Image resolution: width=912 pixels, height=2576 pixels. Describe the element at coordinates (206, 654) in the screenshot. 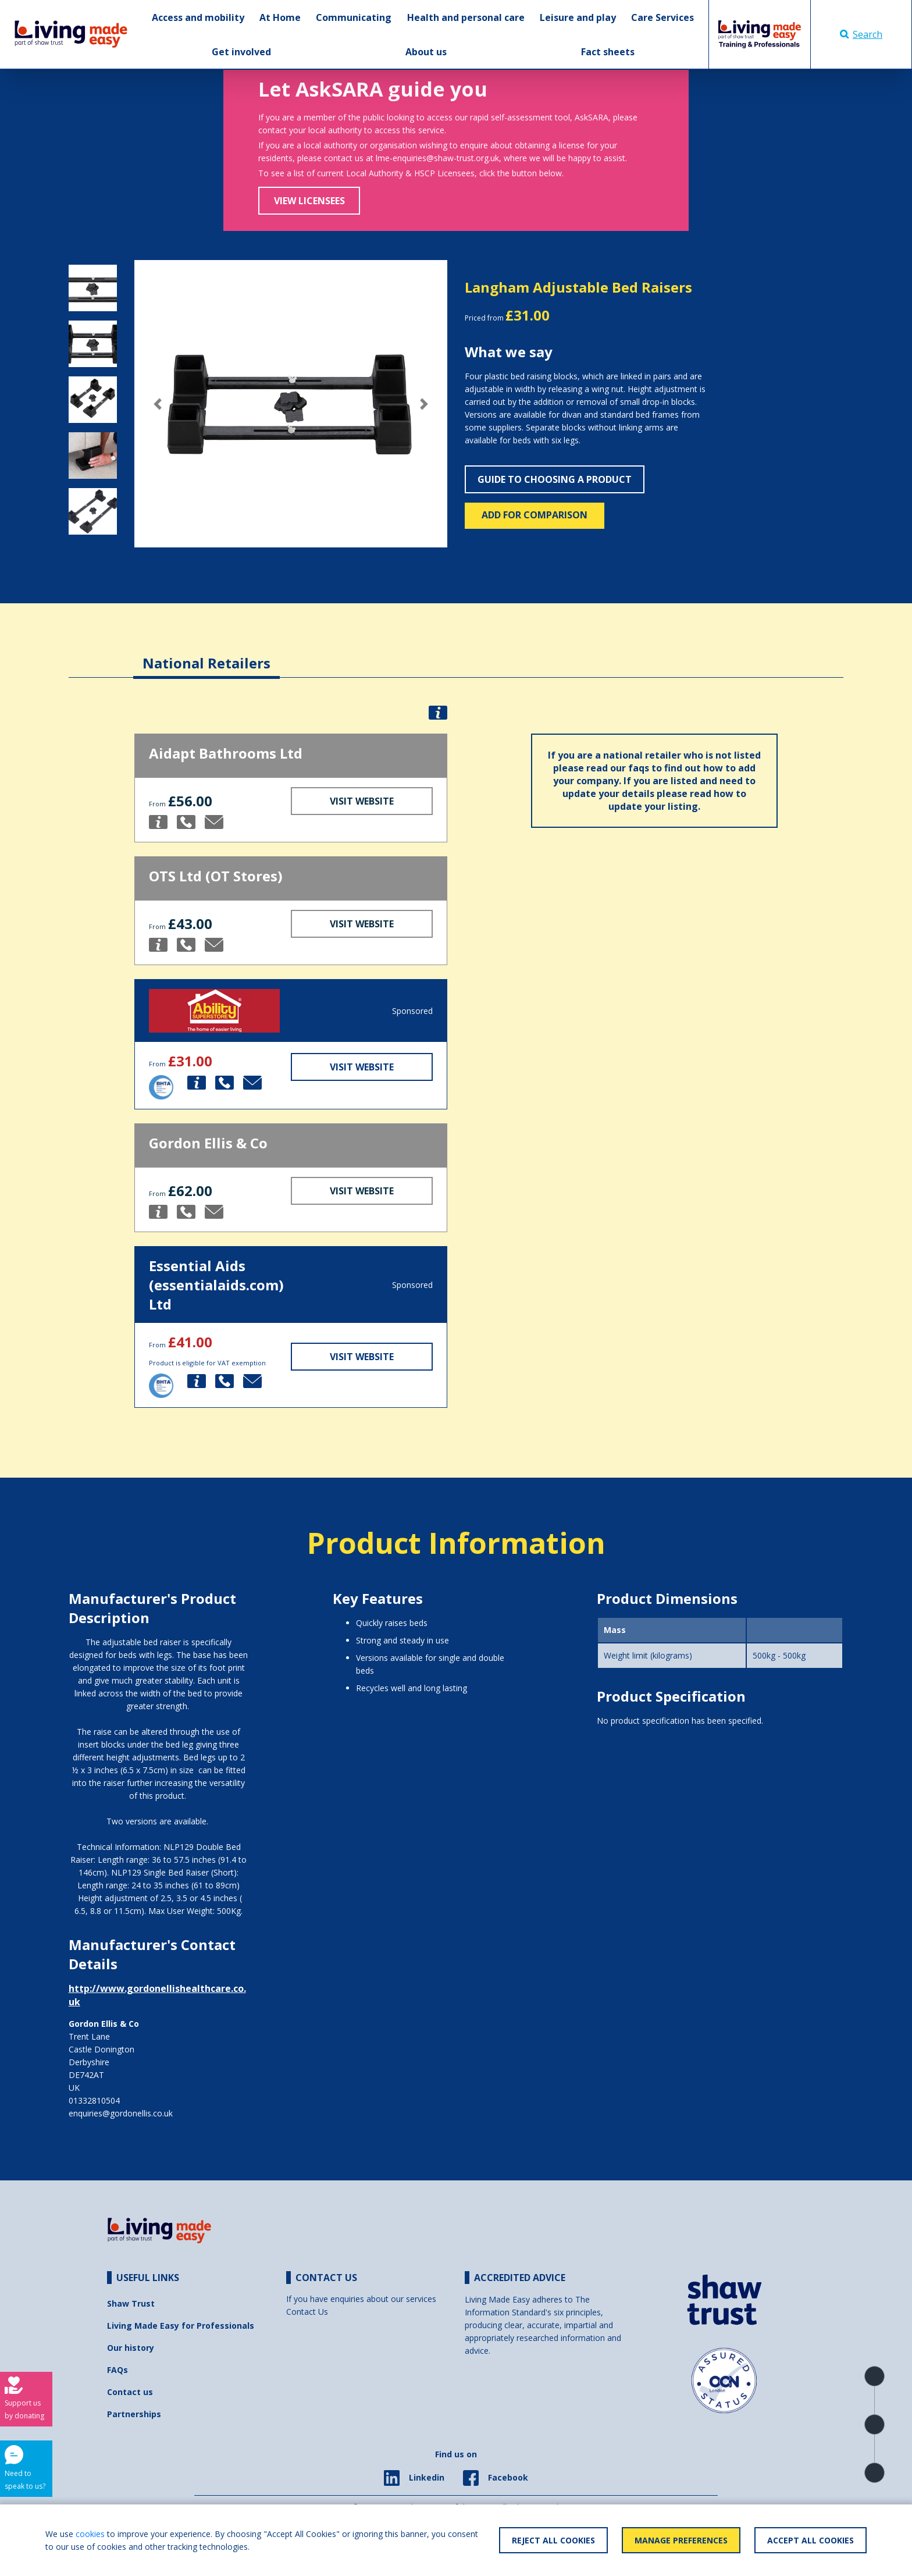

I see `[tab]` at that location.